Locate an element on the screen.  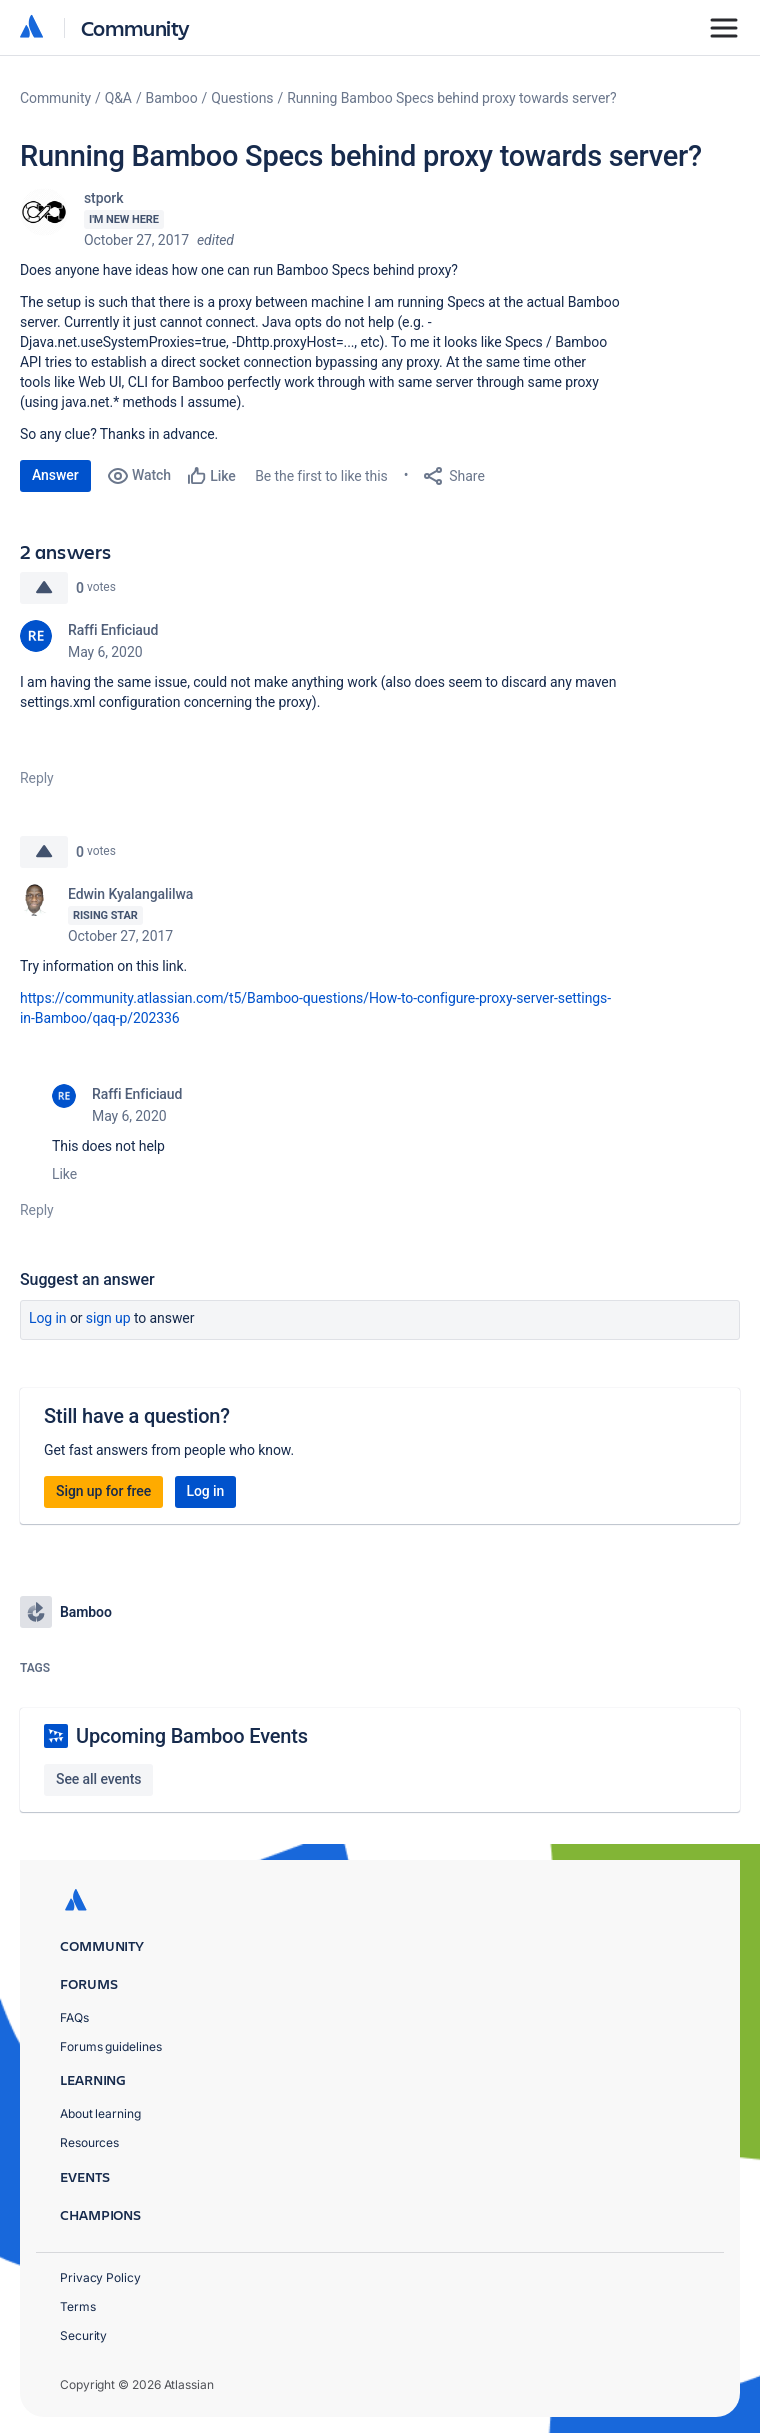
About learning is located at coordinates (100, 2113).